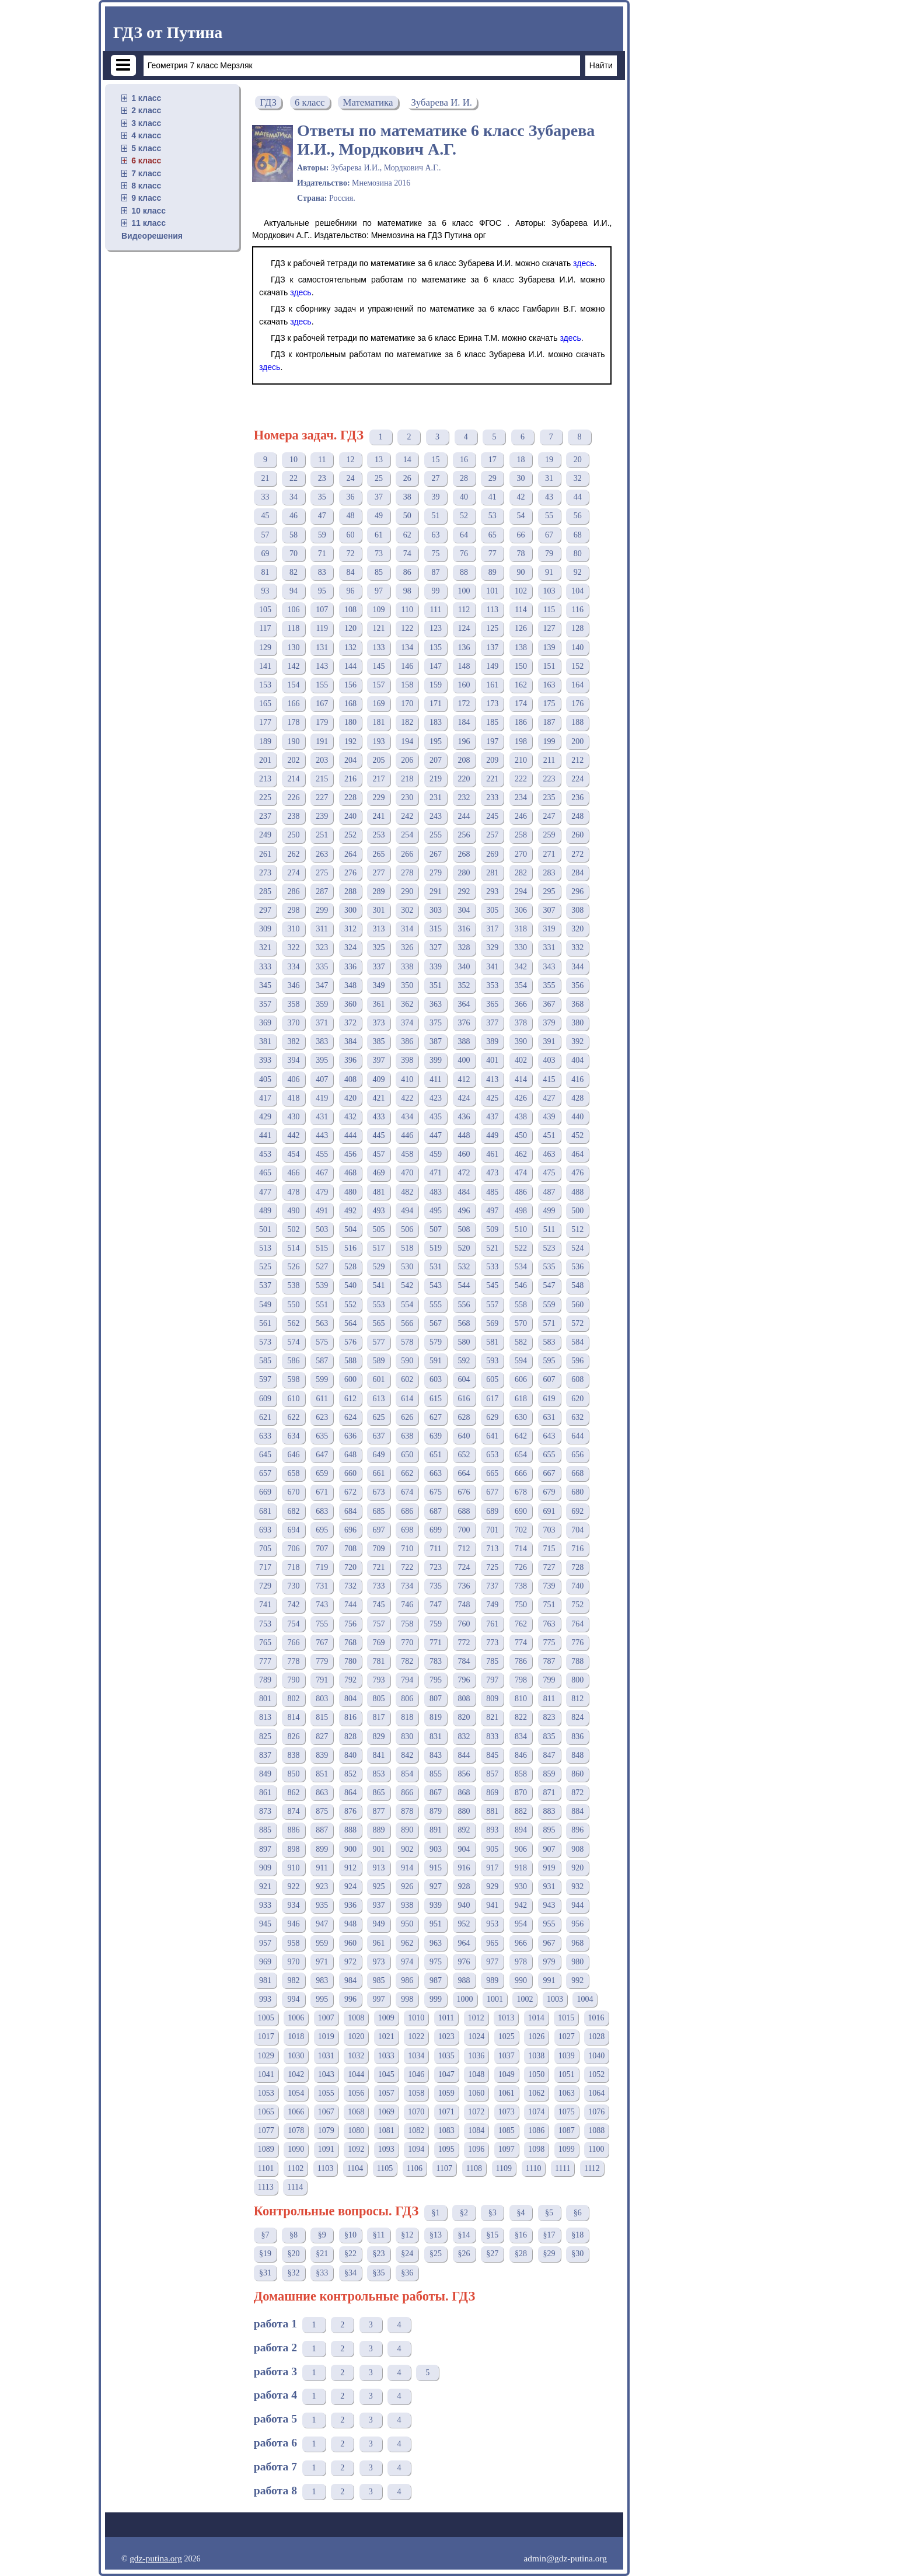  What do you see at coordinates (492, 722) in the screenshot?
I see `185` at bounding box center [492, 722].